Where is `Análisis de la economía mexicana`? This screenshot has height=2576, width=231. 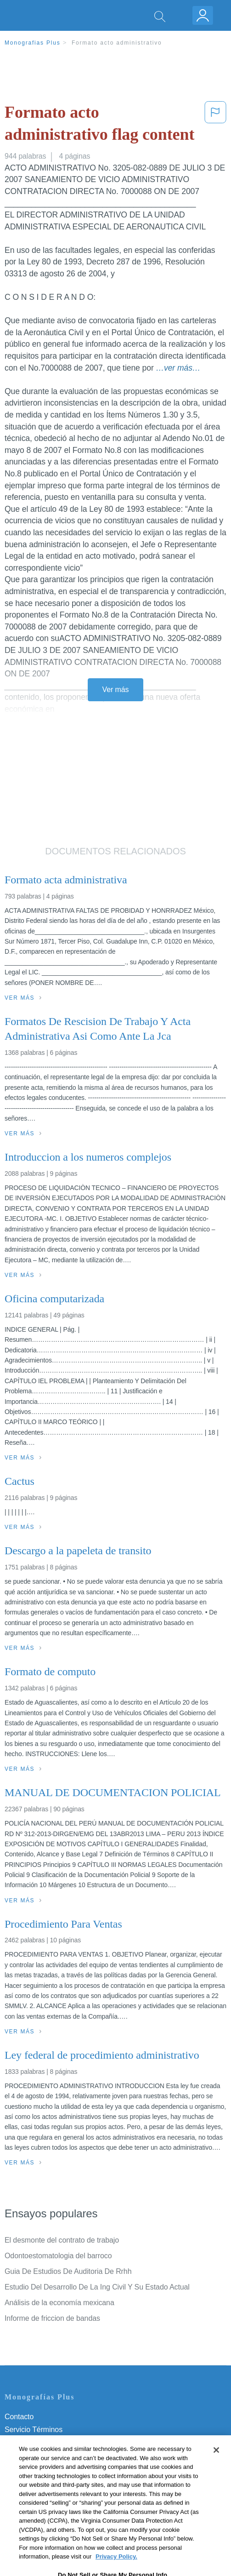 Análisis de la economía mexicana is located at coordinates (59, 2303).